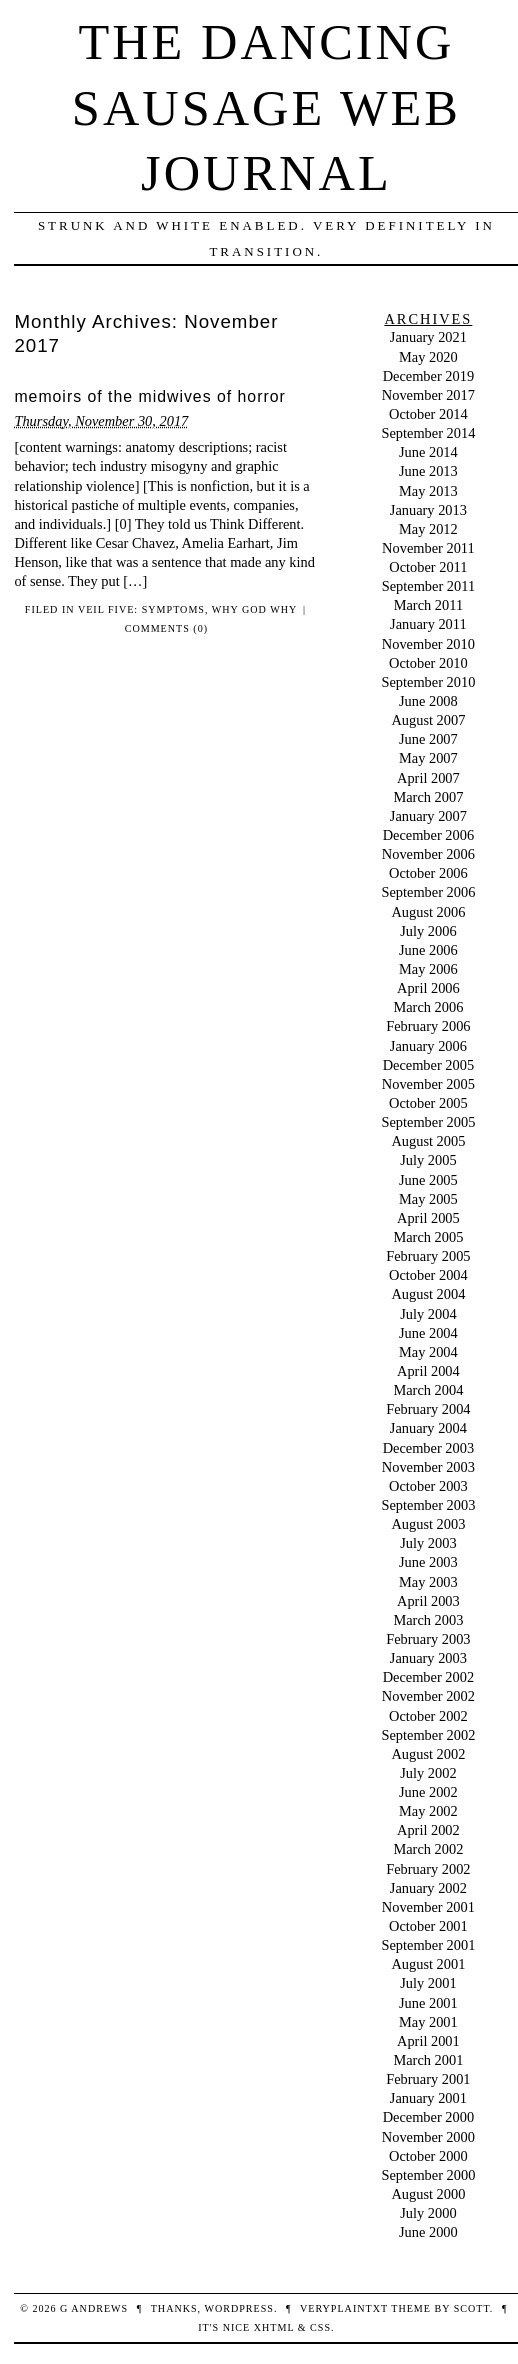 The height and width of the screenshot is (2364, 518). What do you see at coordinates (428, 2232) in the screenshot?
I see `June 2000` at bounding box center [428, 2232].